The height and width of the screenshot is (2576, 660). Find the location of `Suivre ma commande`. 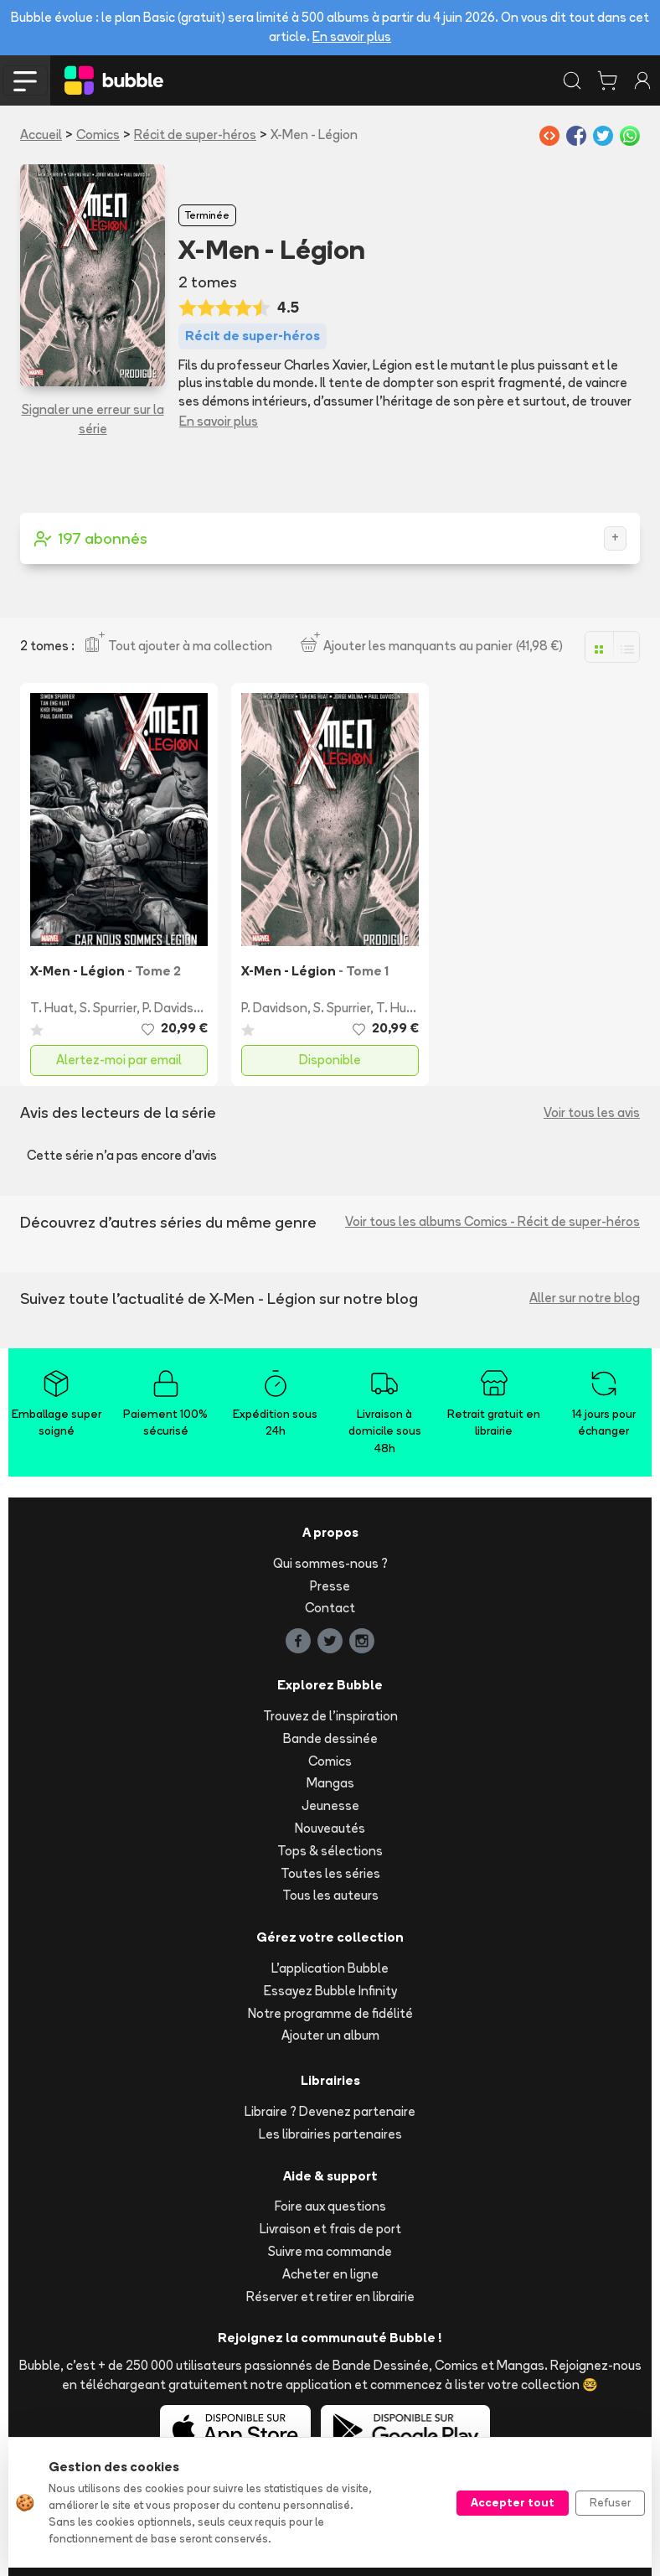

Suivre ma commande is located at coordinates (330, 2251).